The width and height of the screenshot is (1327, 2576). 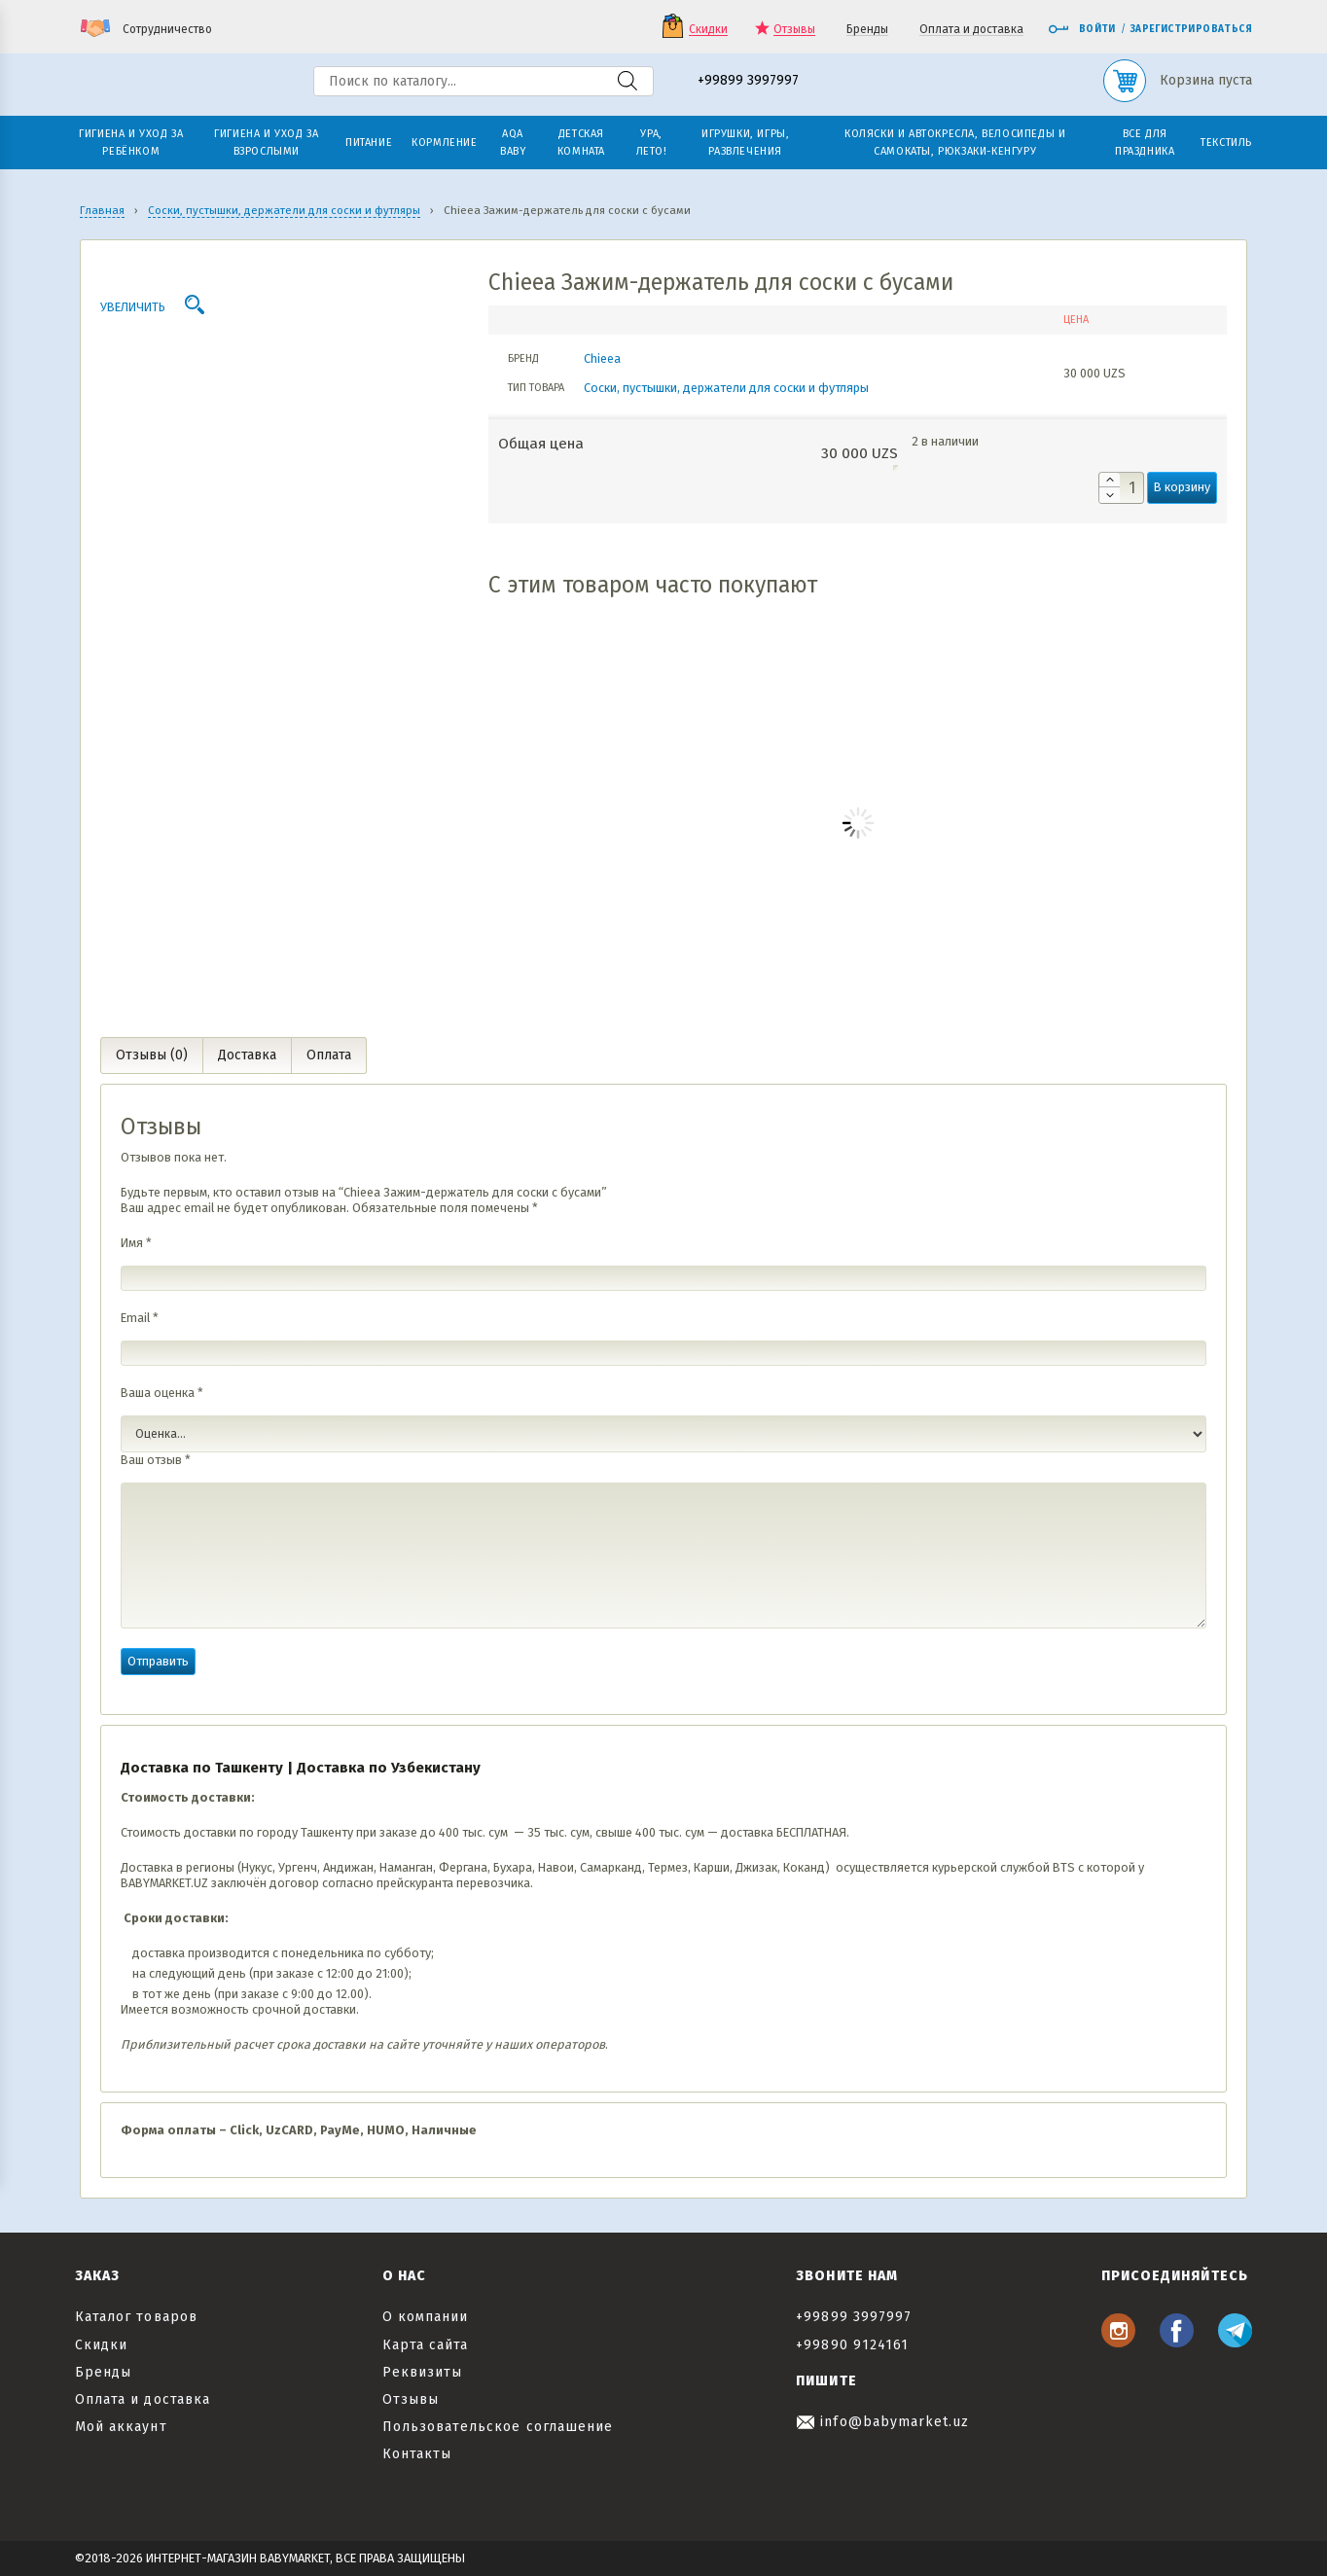 What do you see at coordinates (852, 2345) in the screenshot?
I see `+99890 9124161` at bounding box center [852, 2345].